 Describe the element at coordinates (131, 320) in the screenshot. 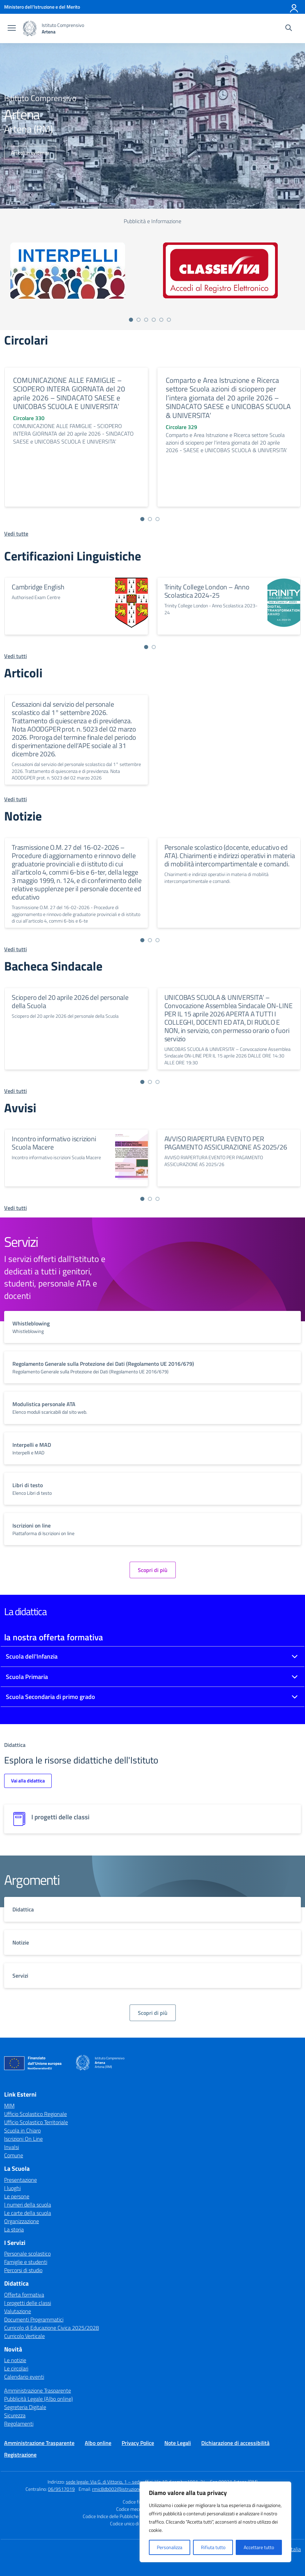

I see `[Vai a pagina 1]` at that location.